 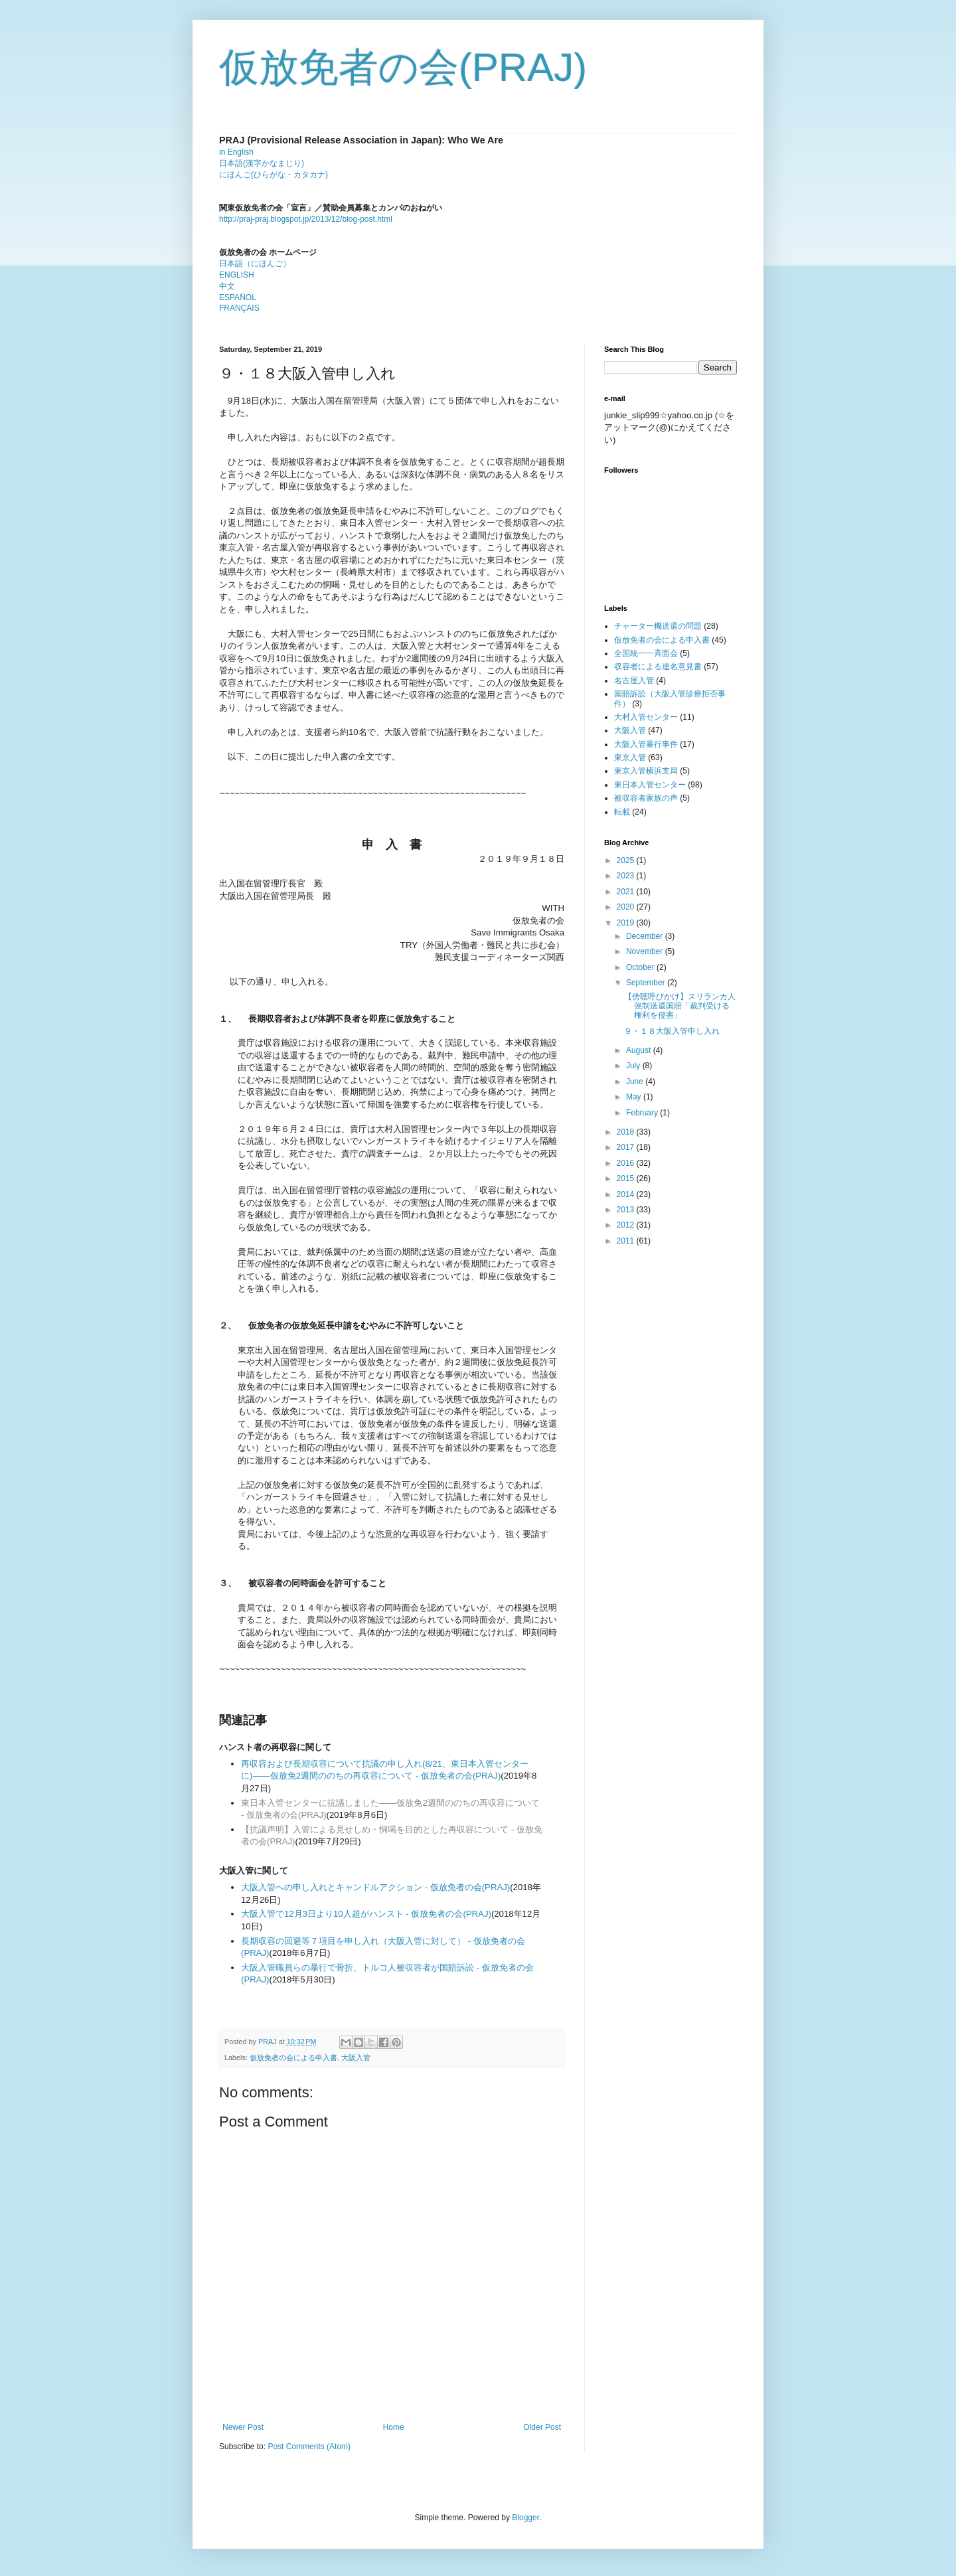 What do you see at coordinates (645, 951) in the screenshot?
I see `November` at bounding box center [645, 951].